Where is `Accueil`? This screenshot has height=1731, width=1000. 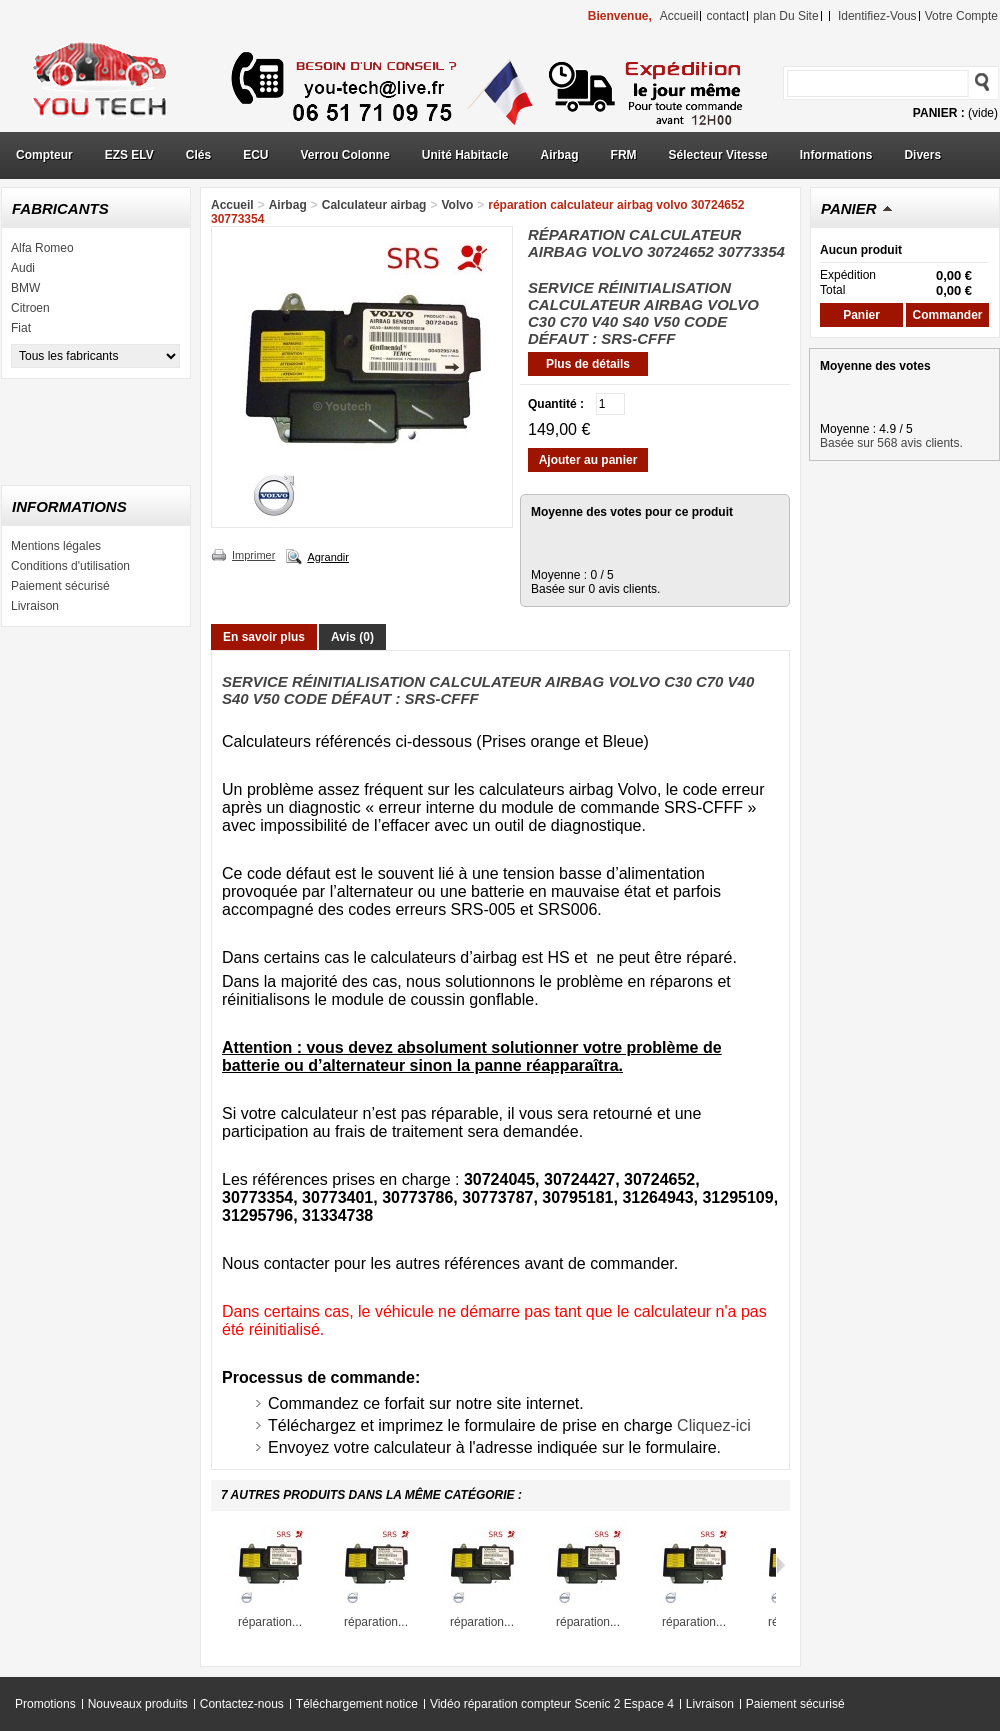
Accueil is located at coordinates (232, 205).